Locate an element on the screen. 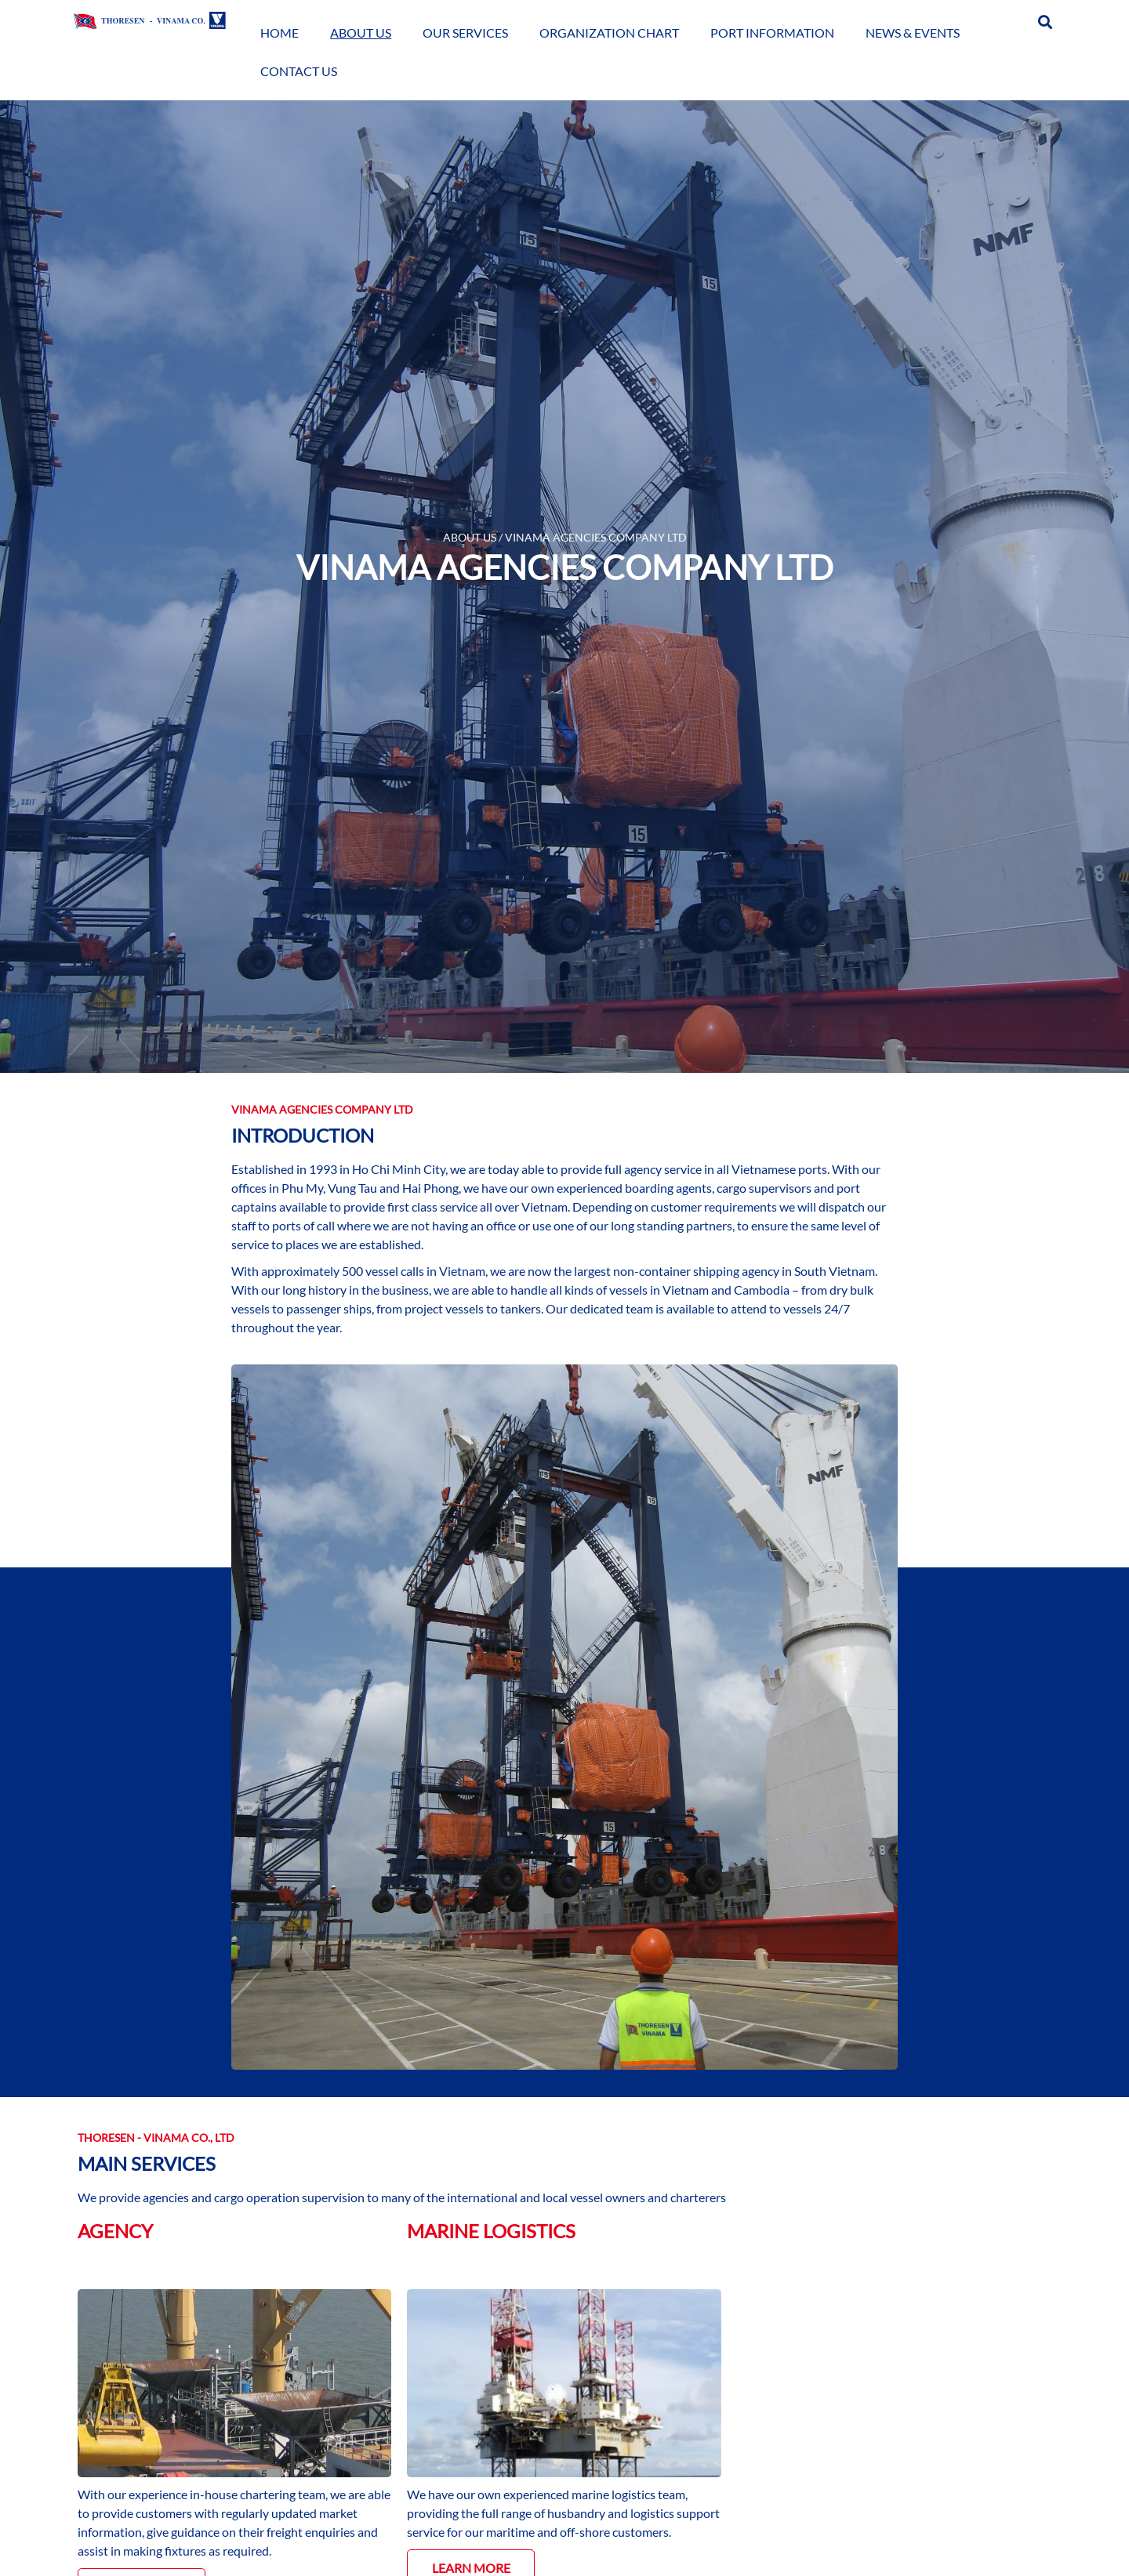 Image resolution: width=1129 pixels, height=2576 pixels. Our Services is located at coordinates (500, 20).